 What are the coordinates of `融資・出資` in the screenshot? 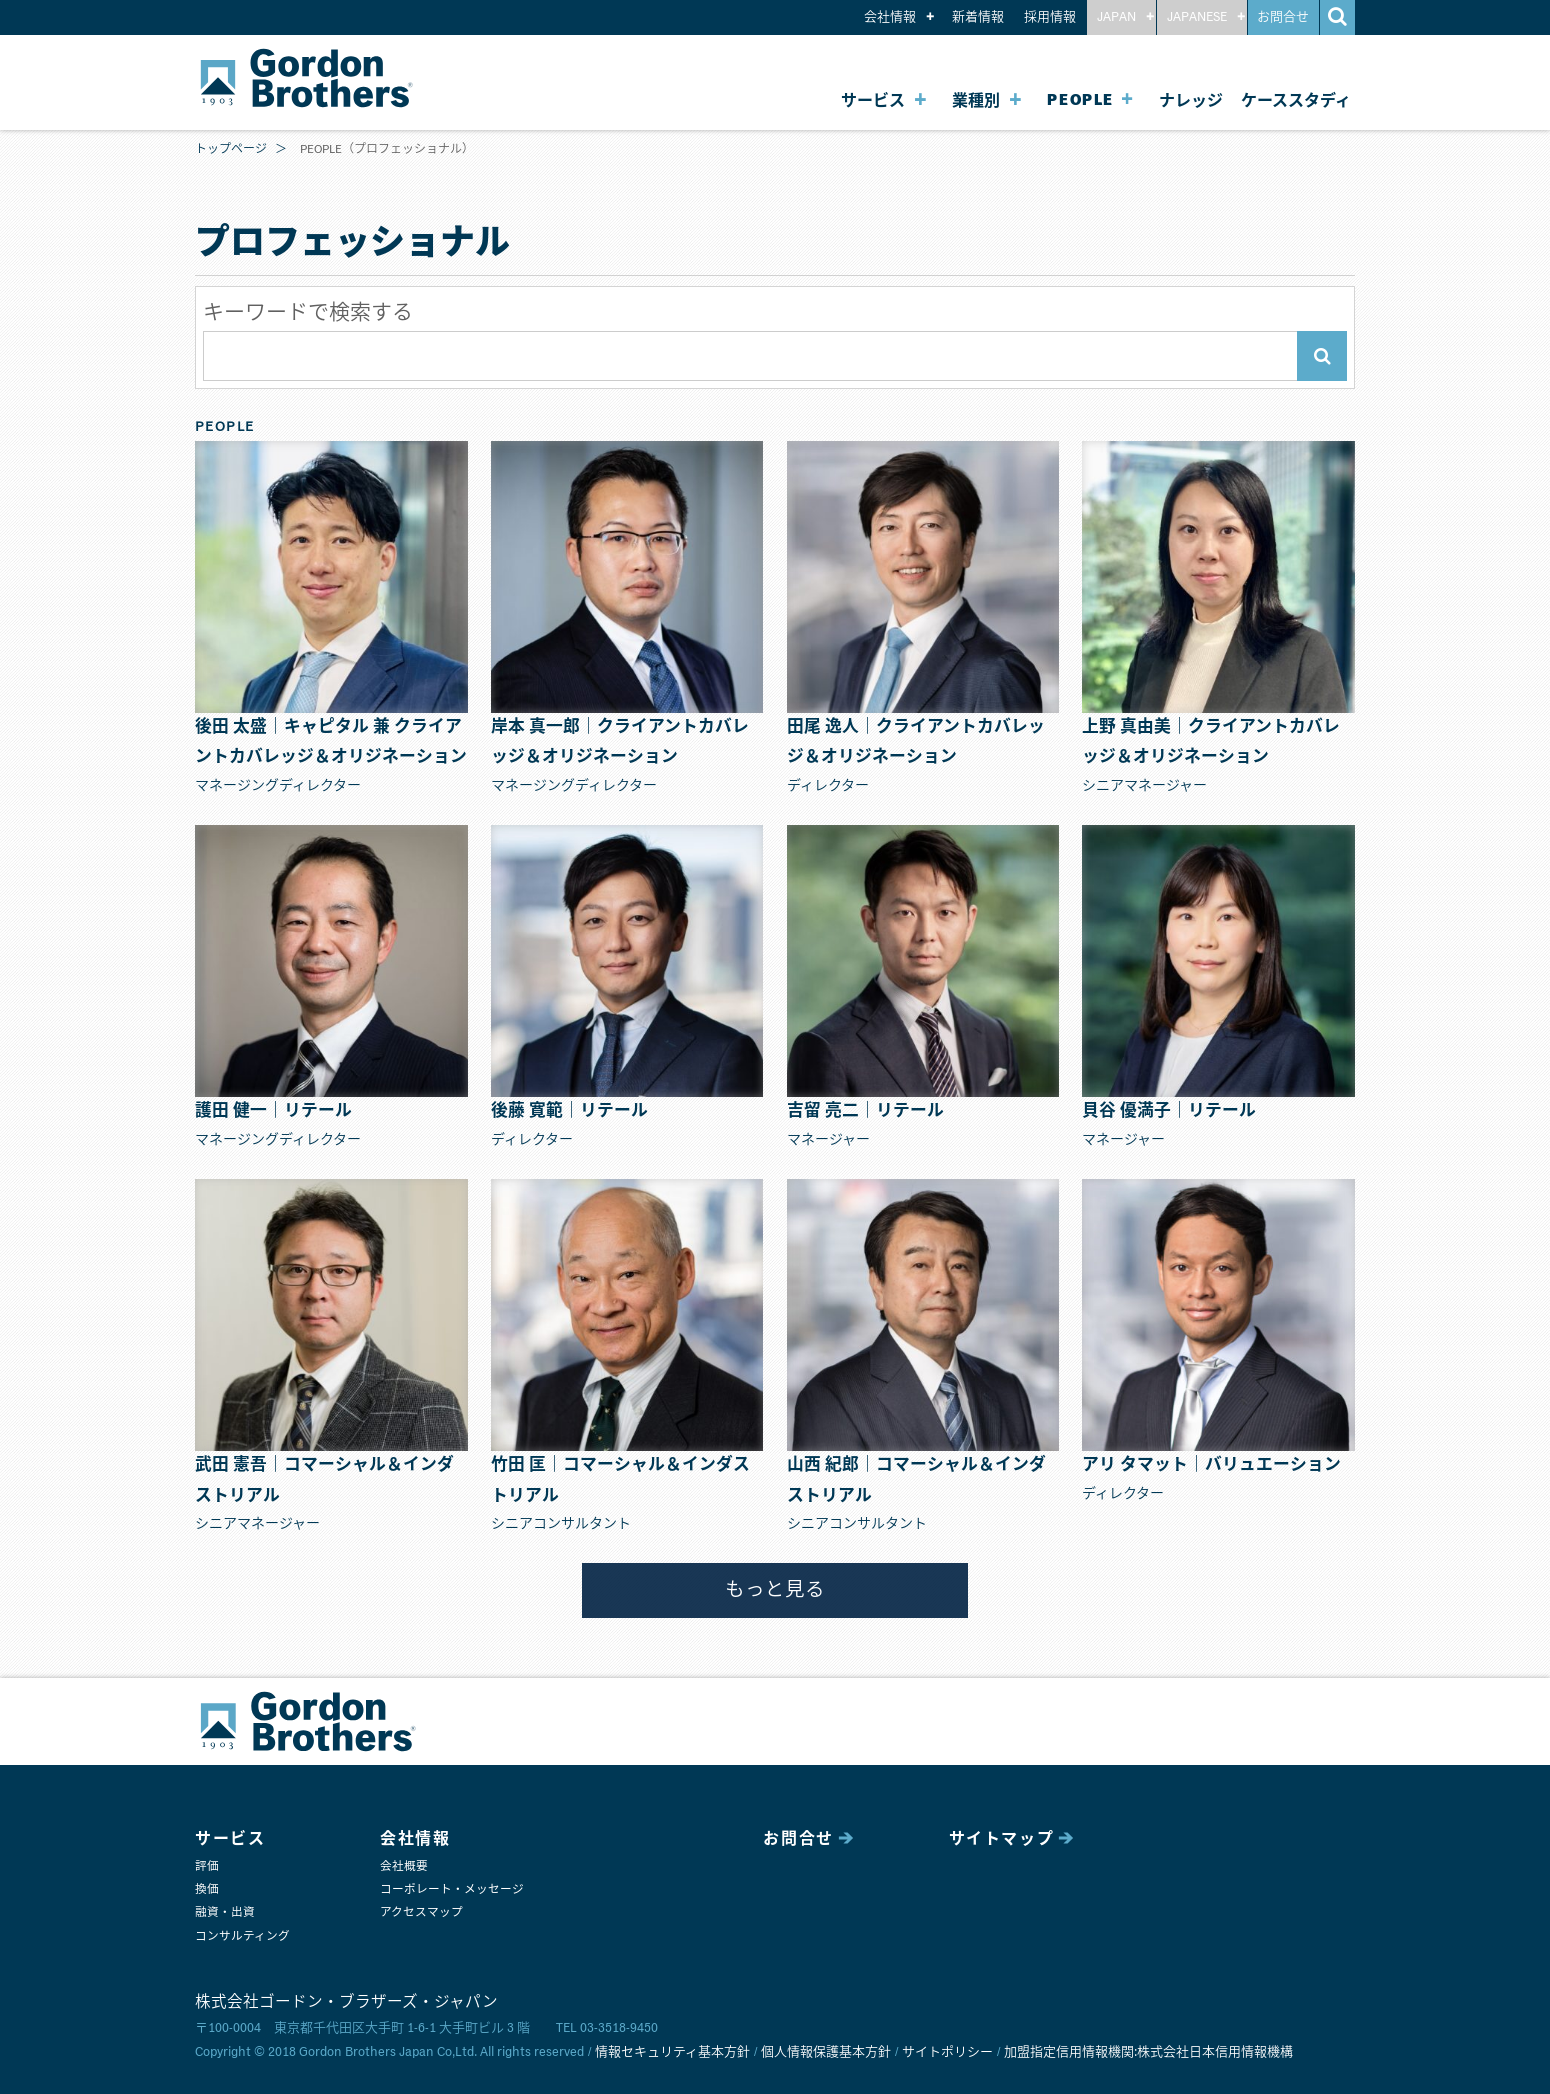 It's located at (225, 1912).